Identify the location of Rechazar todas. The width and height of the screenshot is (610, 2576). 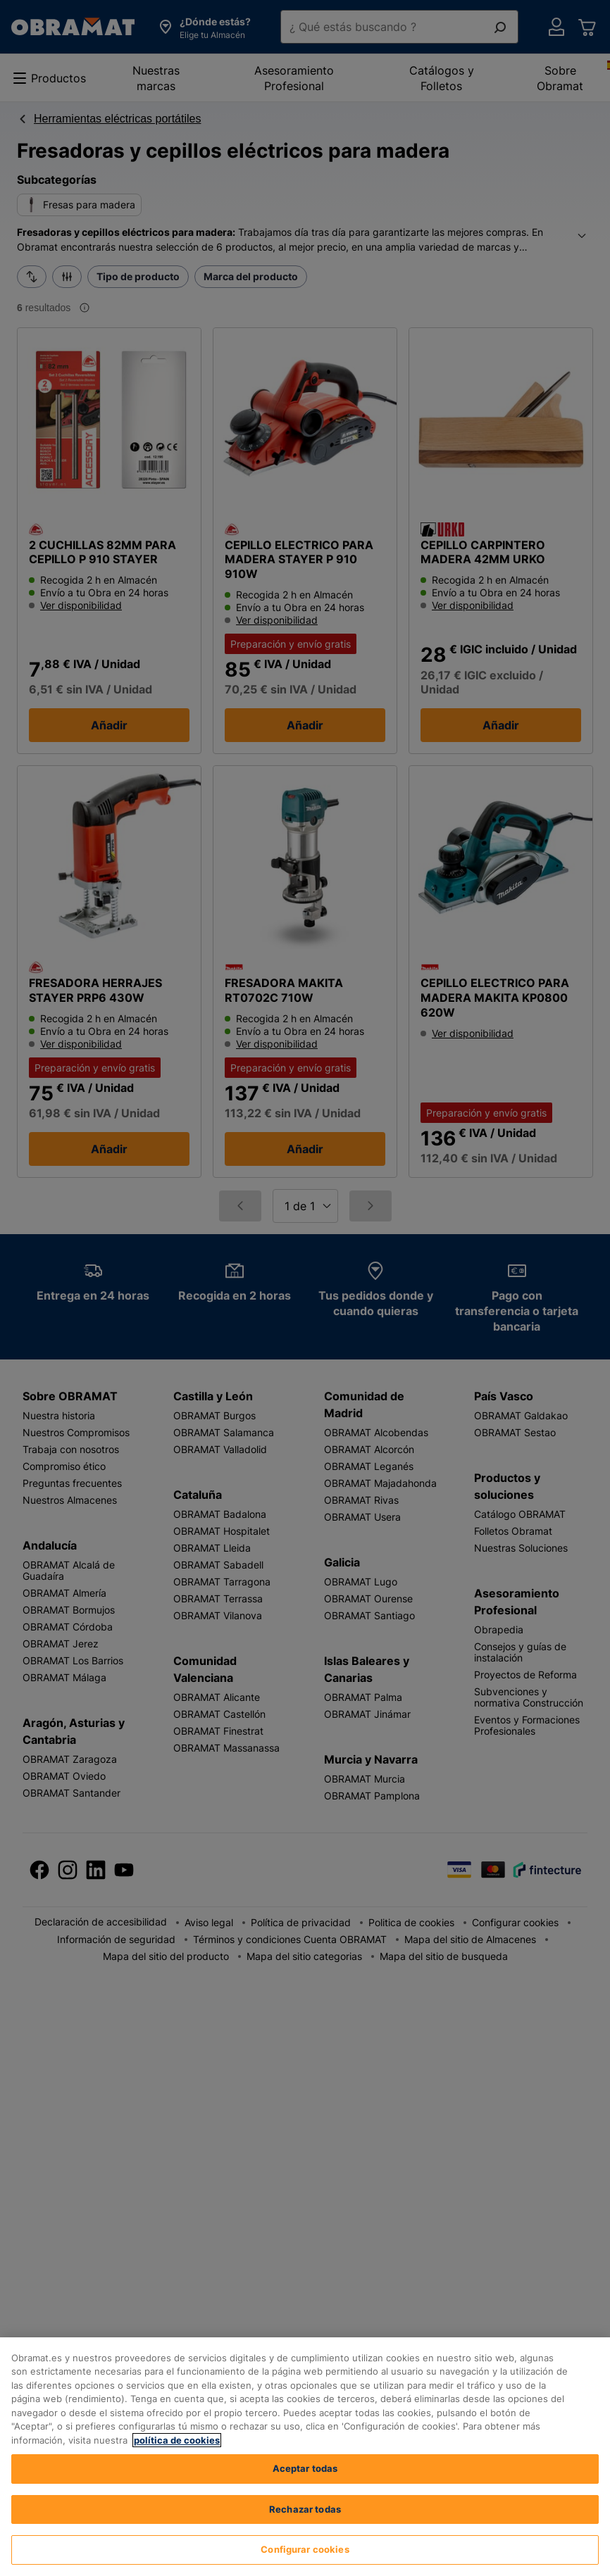
(305, 2509).